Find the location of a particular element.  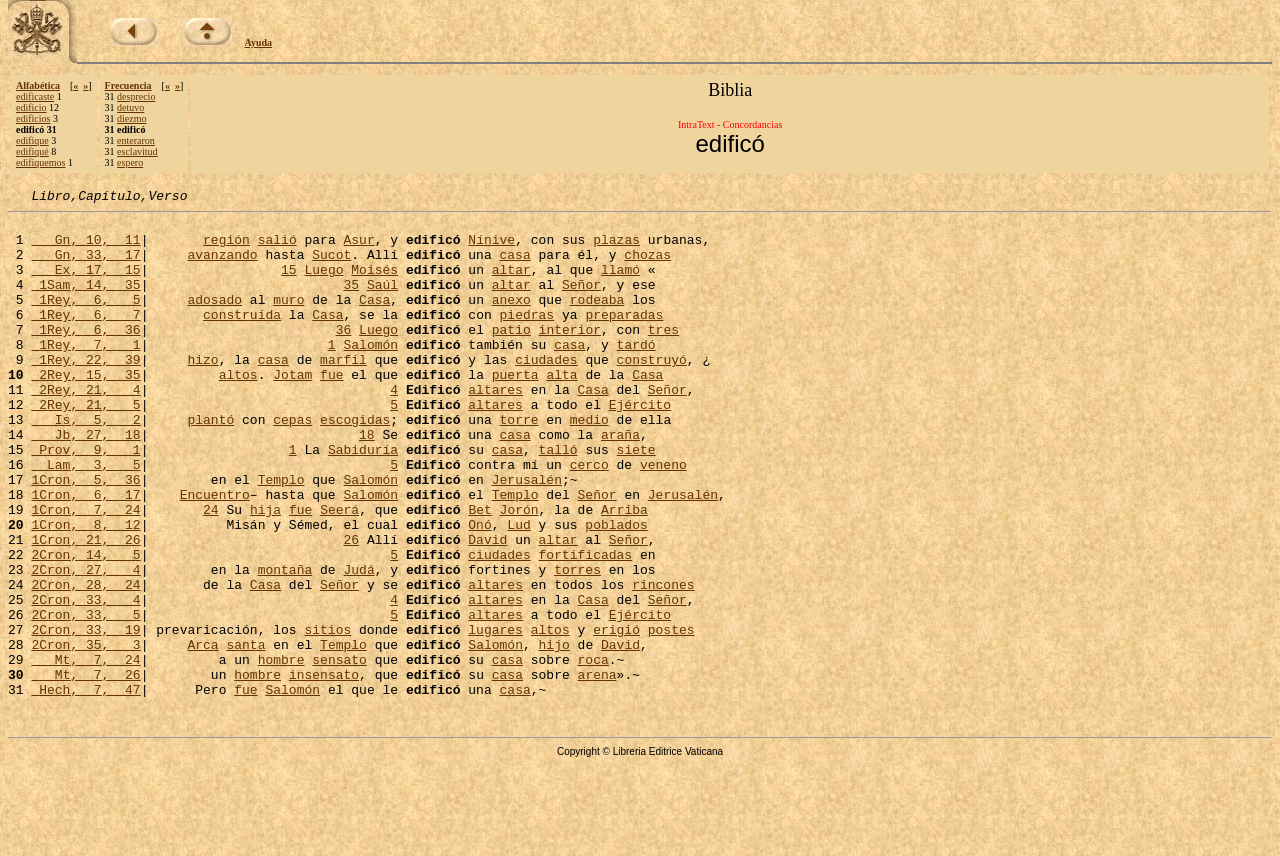

talló is located at coordinates (557, 500).